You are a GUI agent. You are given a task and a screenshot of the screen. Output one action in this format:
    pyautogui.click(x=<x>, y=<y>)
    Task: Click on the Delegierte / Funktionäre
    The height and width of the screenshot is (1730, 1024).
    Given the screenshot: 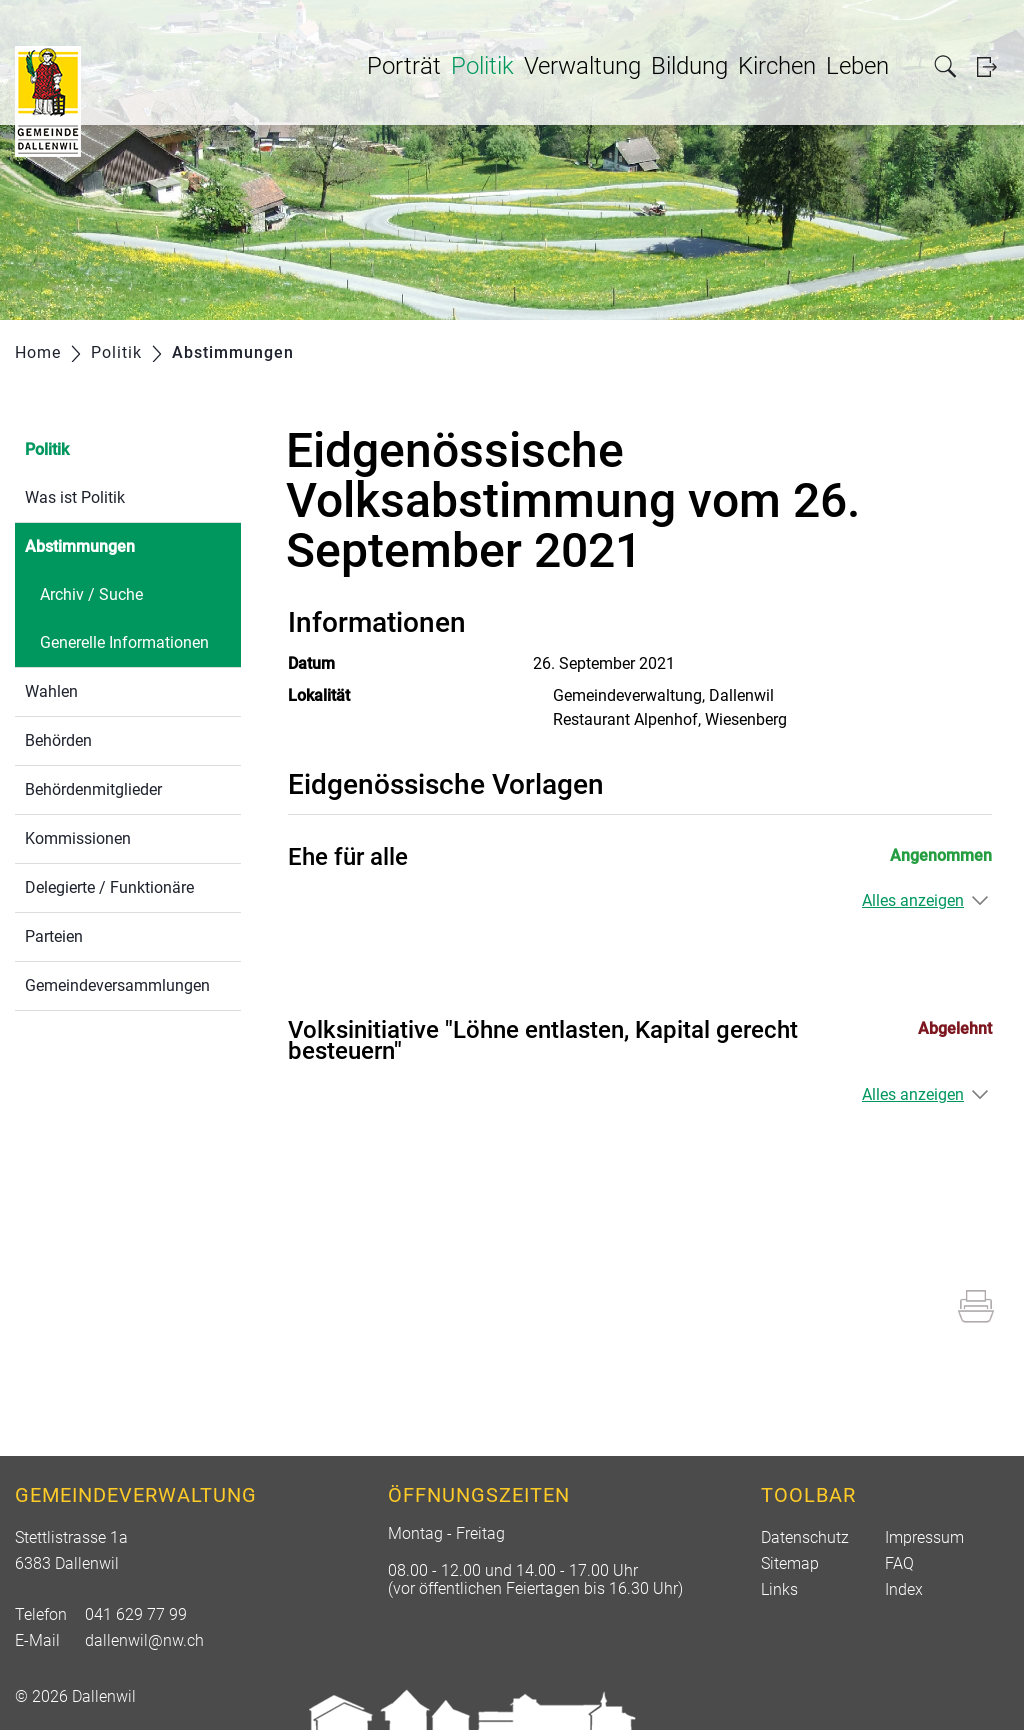 What is the action you would take?
    pyautogui.click(x=109, y=887)
    